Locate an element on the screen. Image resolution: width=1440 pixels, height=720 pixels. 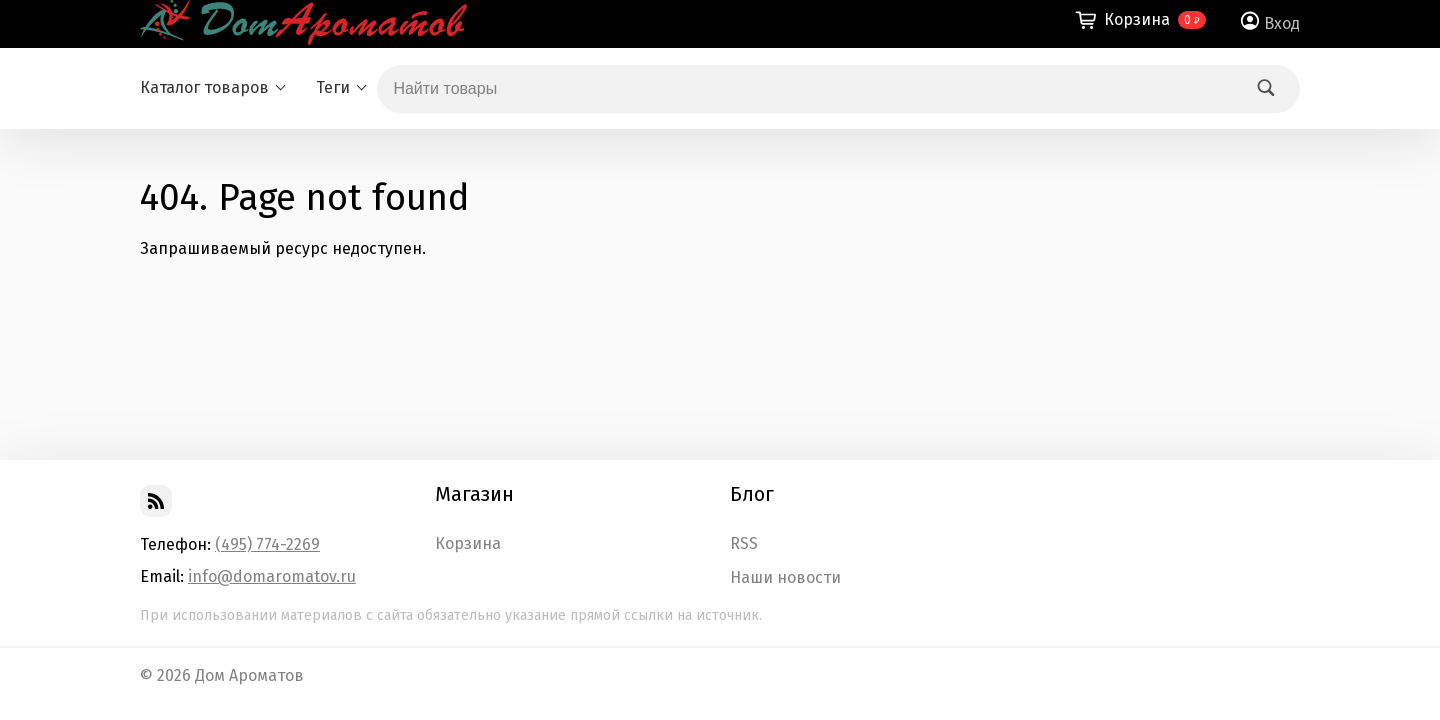
Магазин is located at coordinates (474, 494).